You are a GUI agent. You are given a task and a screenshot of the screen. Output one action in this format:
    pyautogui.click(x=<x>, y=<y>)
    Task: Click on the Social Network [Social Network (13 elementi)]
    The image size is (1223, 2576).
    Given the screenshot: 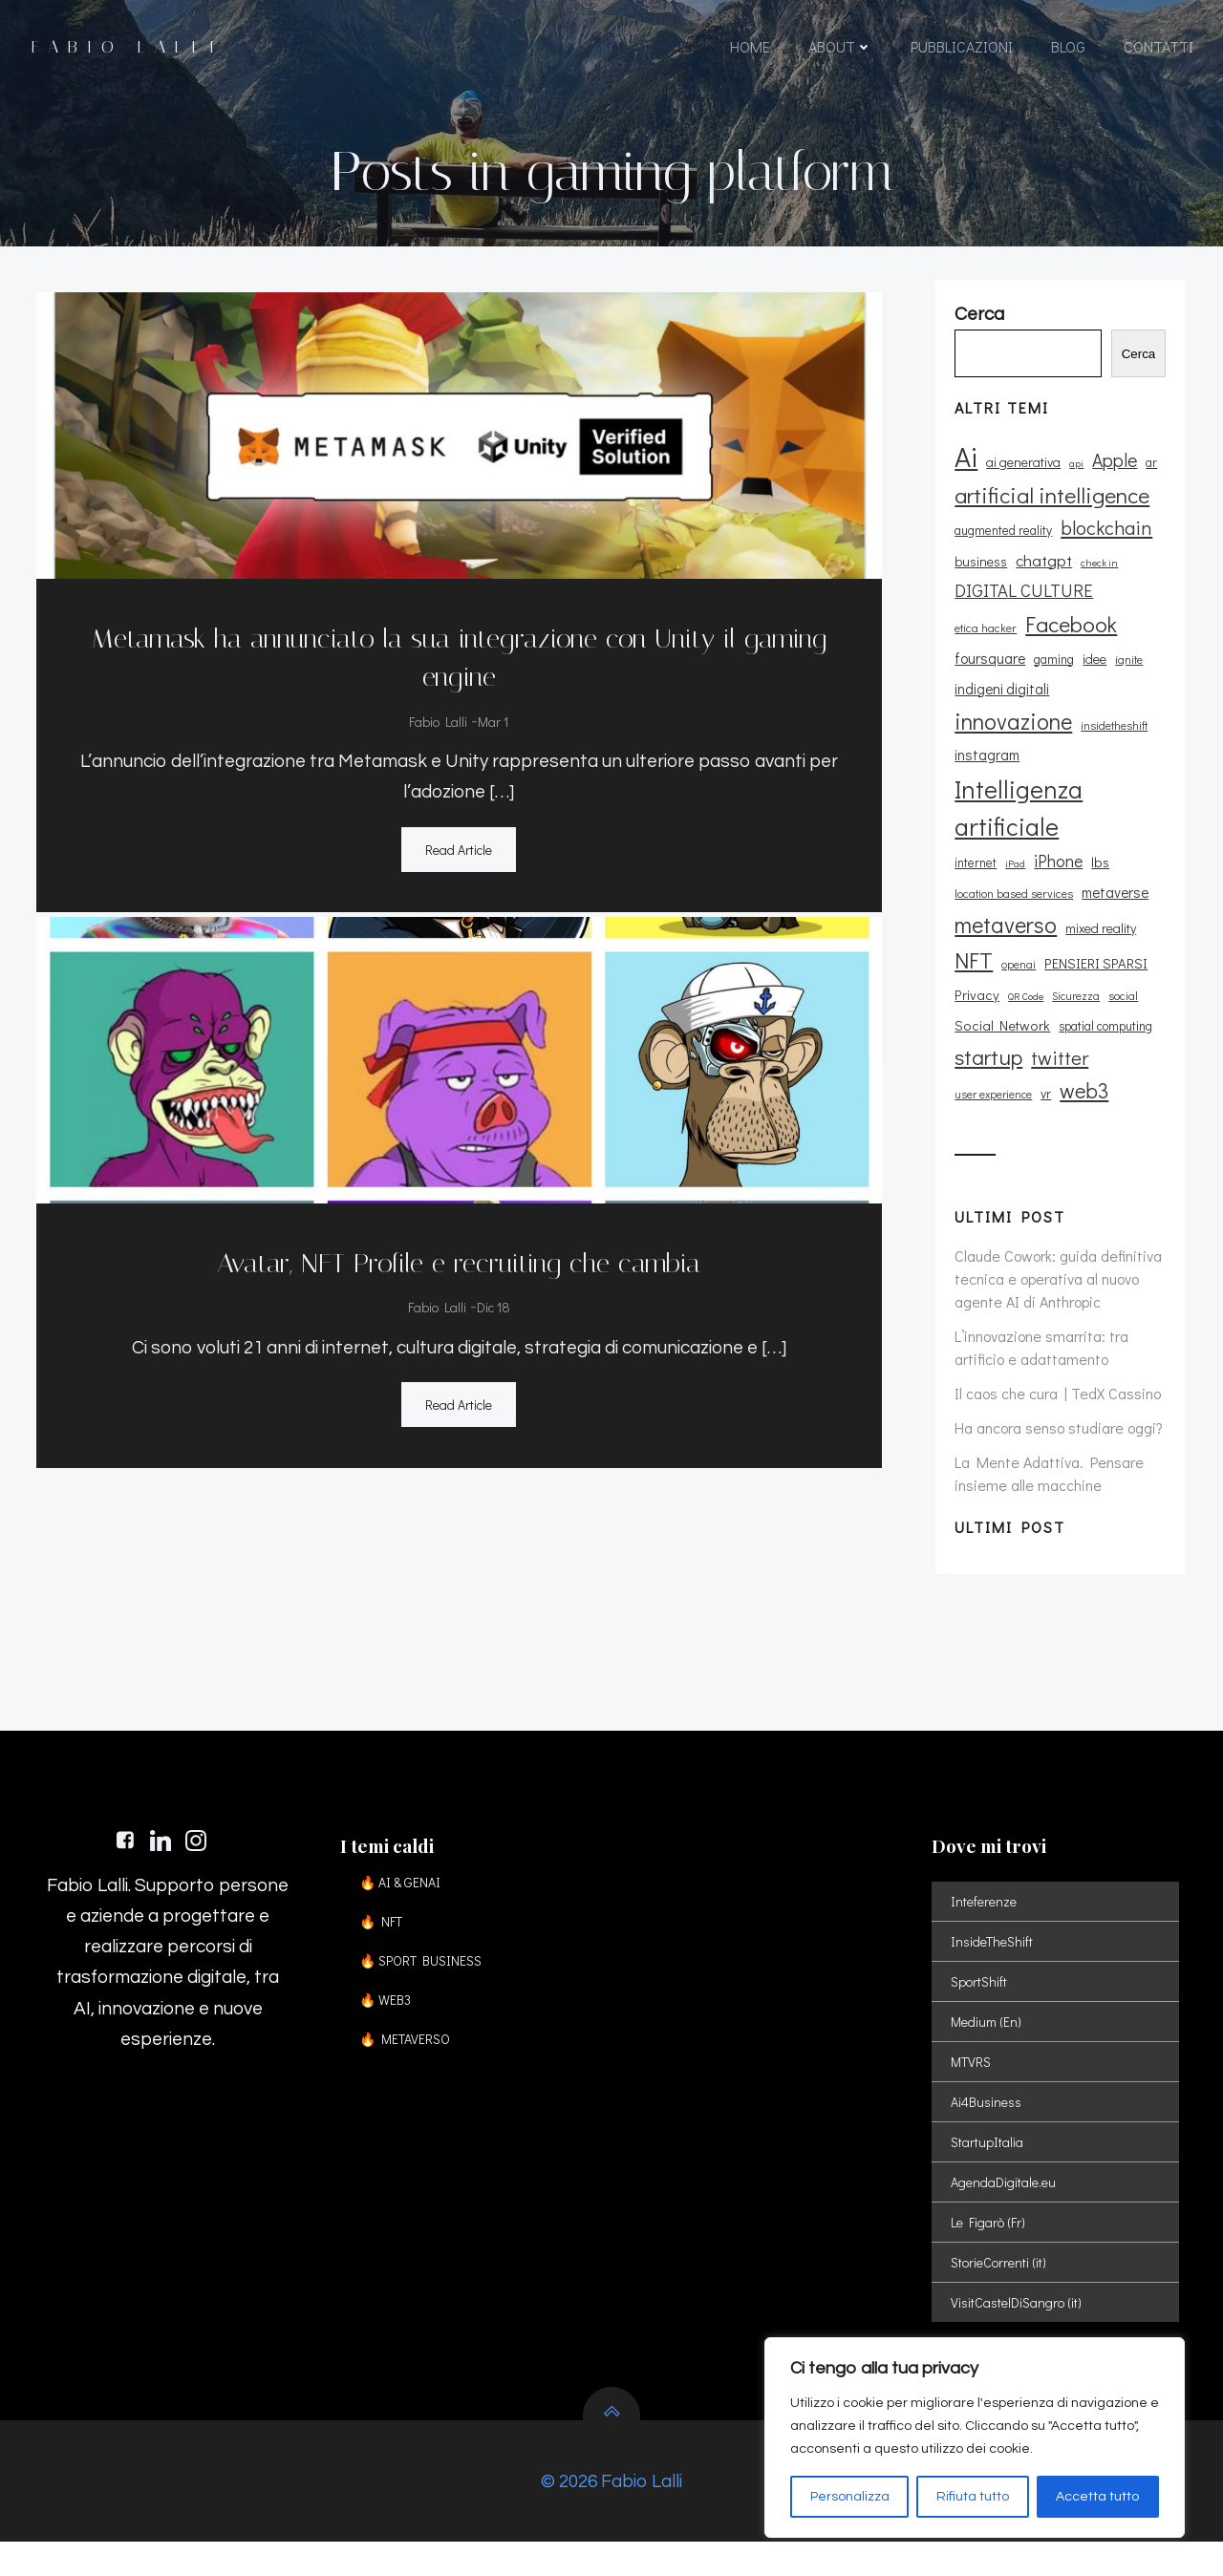 What is the action you would take?
    pyautogui.click(x=999, y=1016)
    